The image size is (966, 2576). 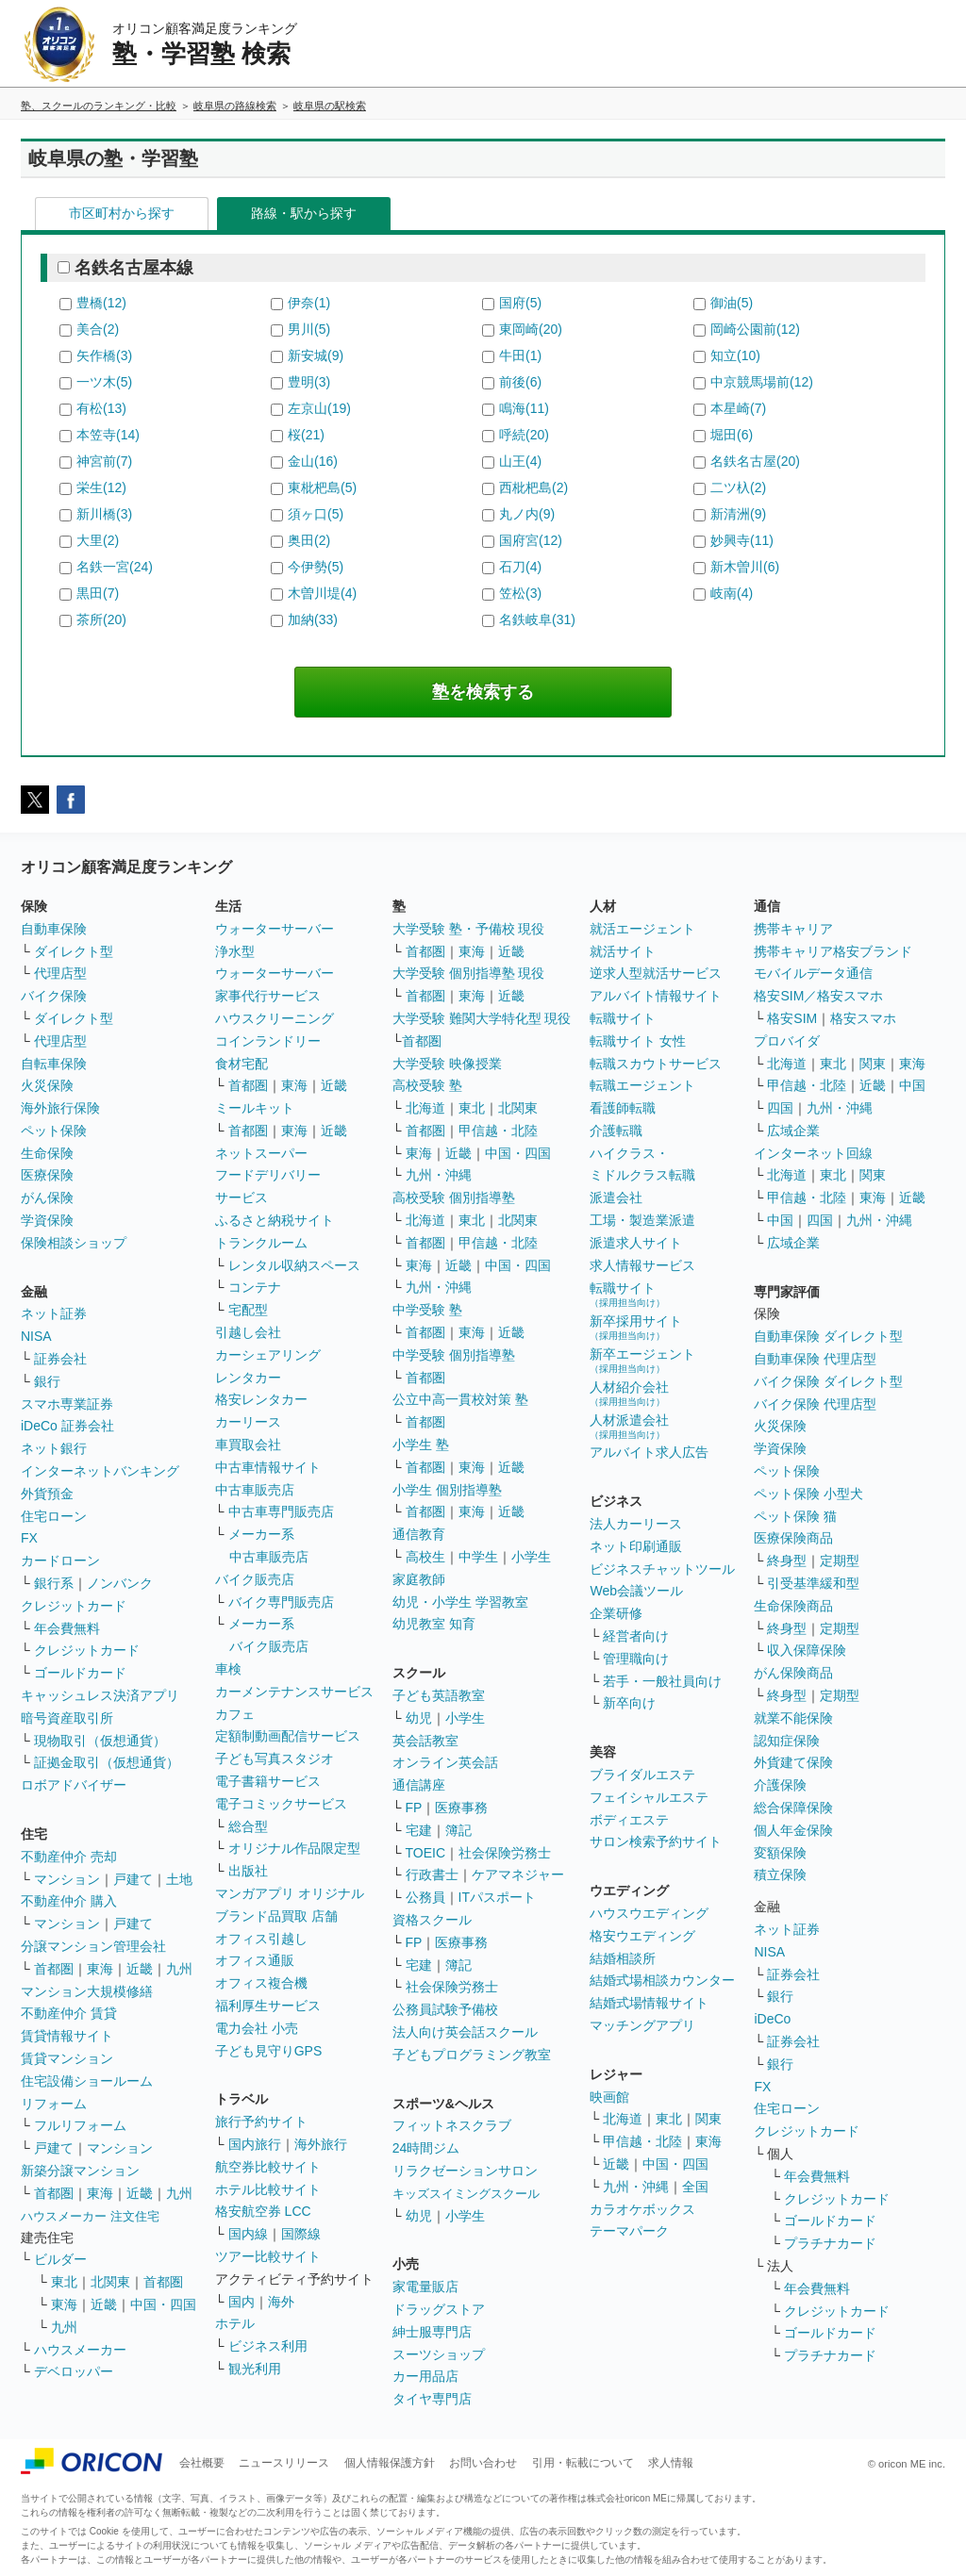 I want to click on 呼続(20), so click(x=524, y=434).